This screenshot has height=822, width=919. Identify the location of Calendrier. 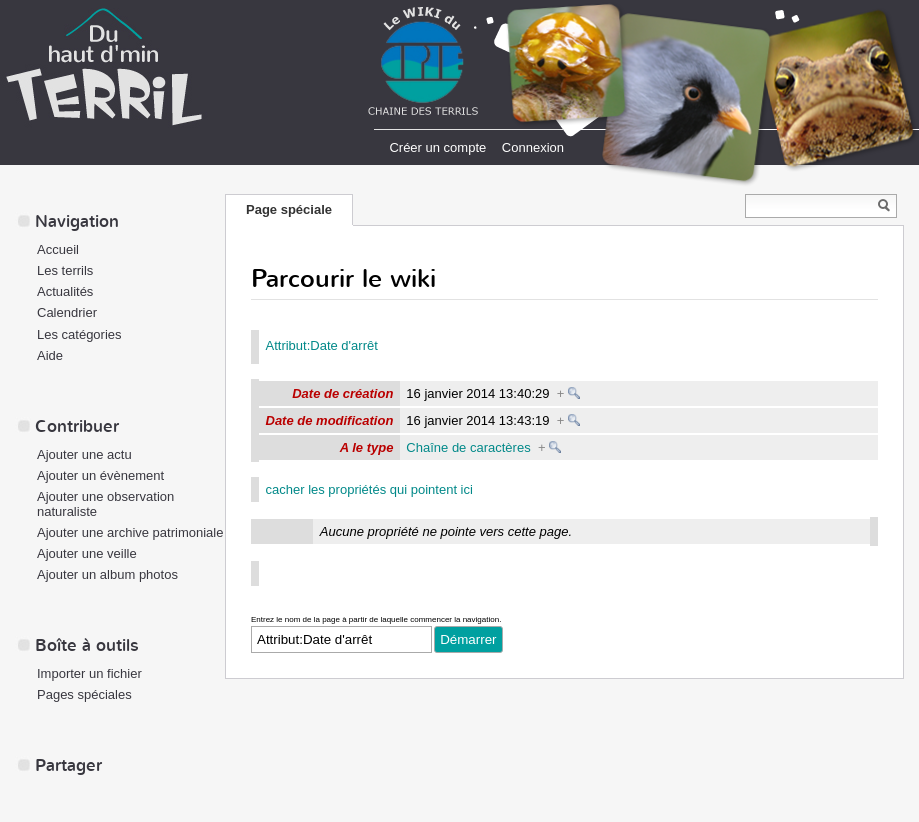
(67, 312).